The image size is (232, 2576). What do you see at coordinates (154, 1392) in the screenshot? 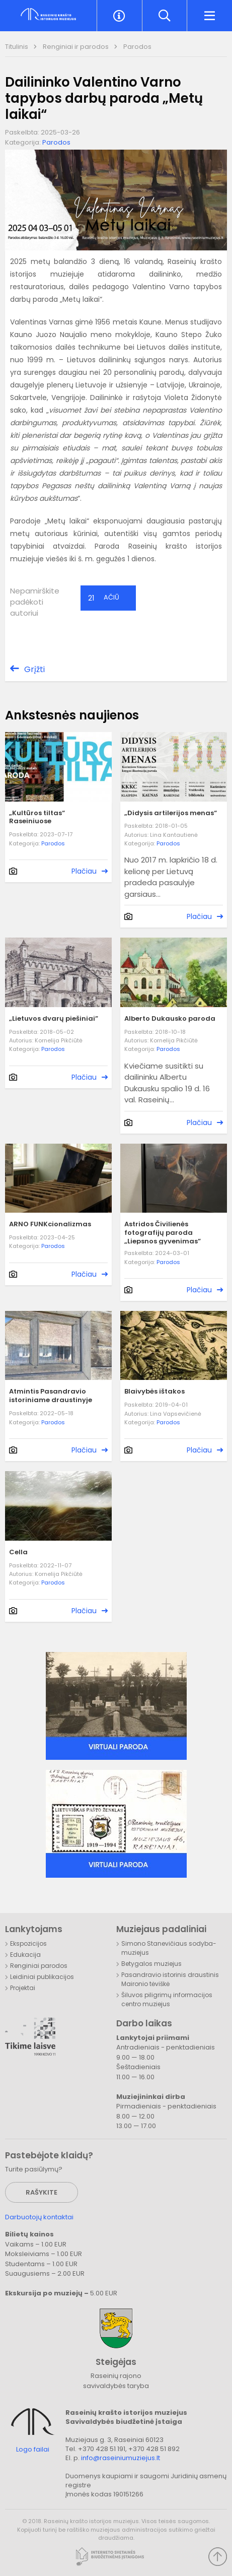
I see `Blaivybės ištakos` at bounding box center [154, 1392].